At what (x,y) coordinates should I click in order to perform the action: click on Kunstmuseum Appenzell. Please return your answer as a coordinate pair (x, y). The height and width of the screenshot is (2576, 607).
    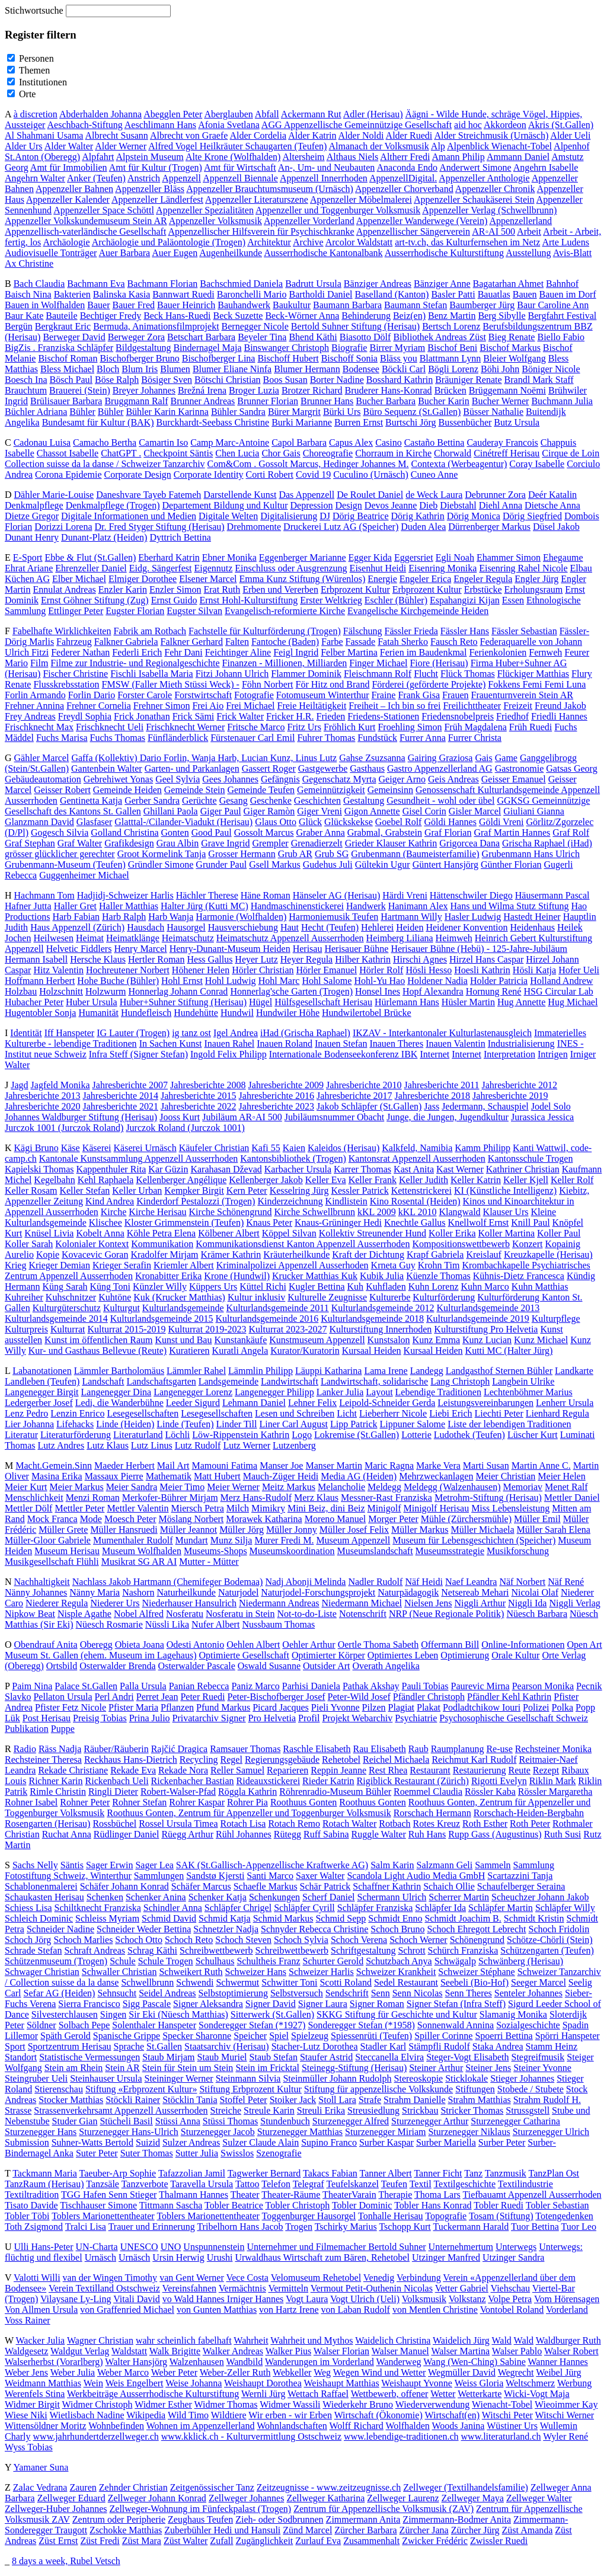
    Looking at the image, I should click on (317, 1340).